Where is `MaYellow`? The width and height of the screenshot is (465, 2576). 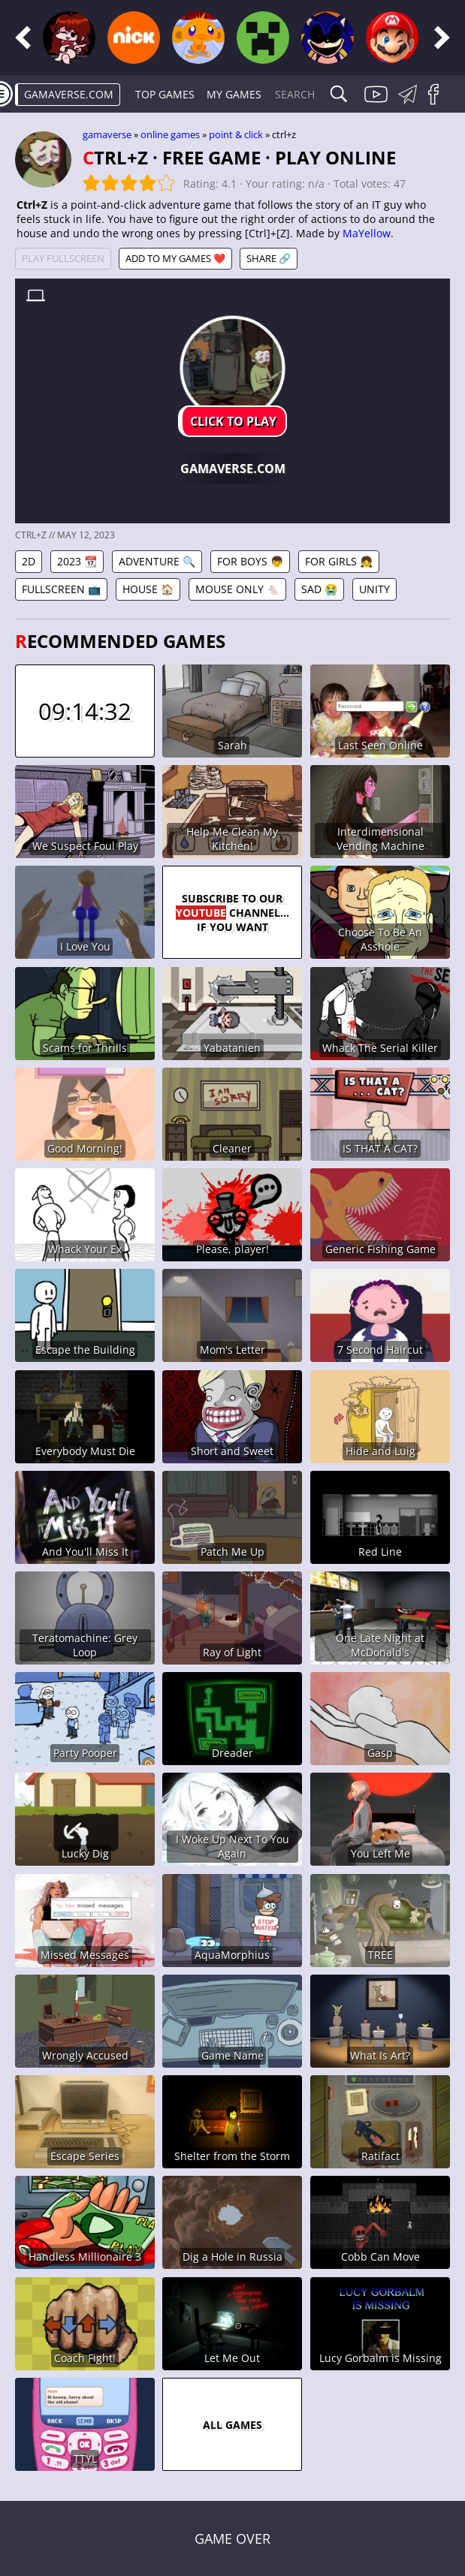 MaYellow is located at coordinates (367, 233).